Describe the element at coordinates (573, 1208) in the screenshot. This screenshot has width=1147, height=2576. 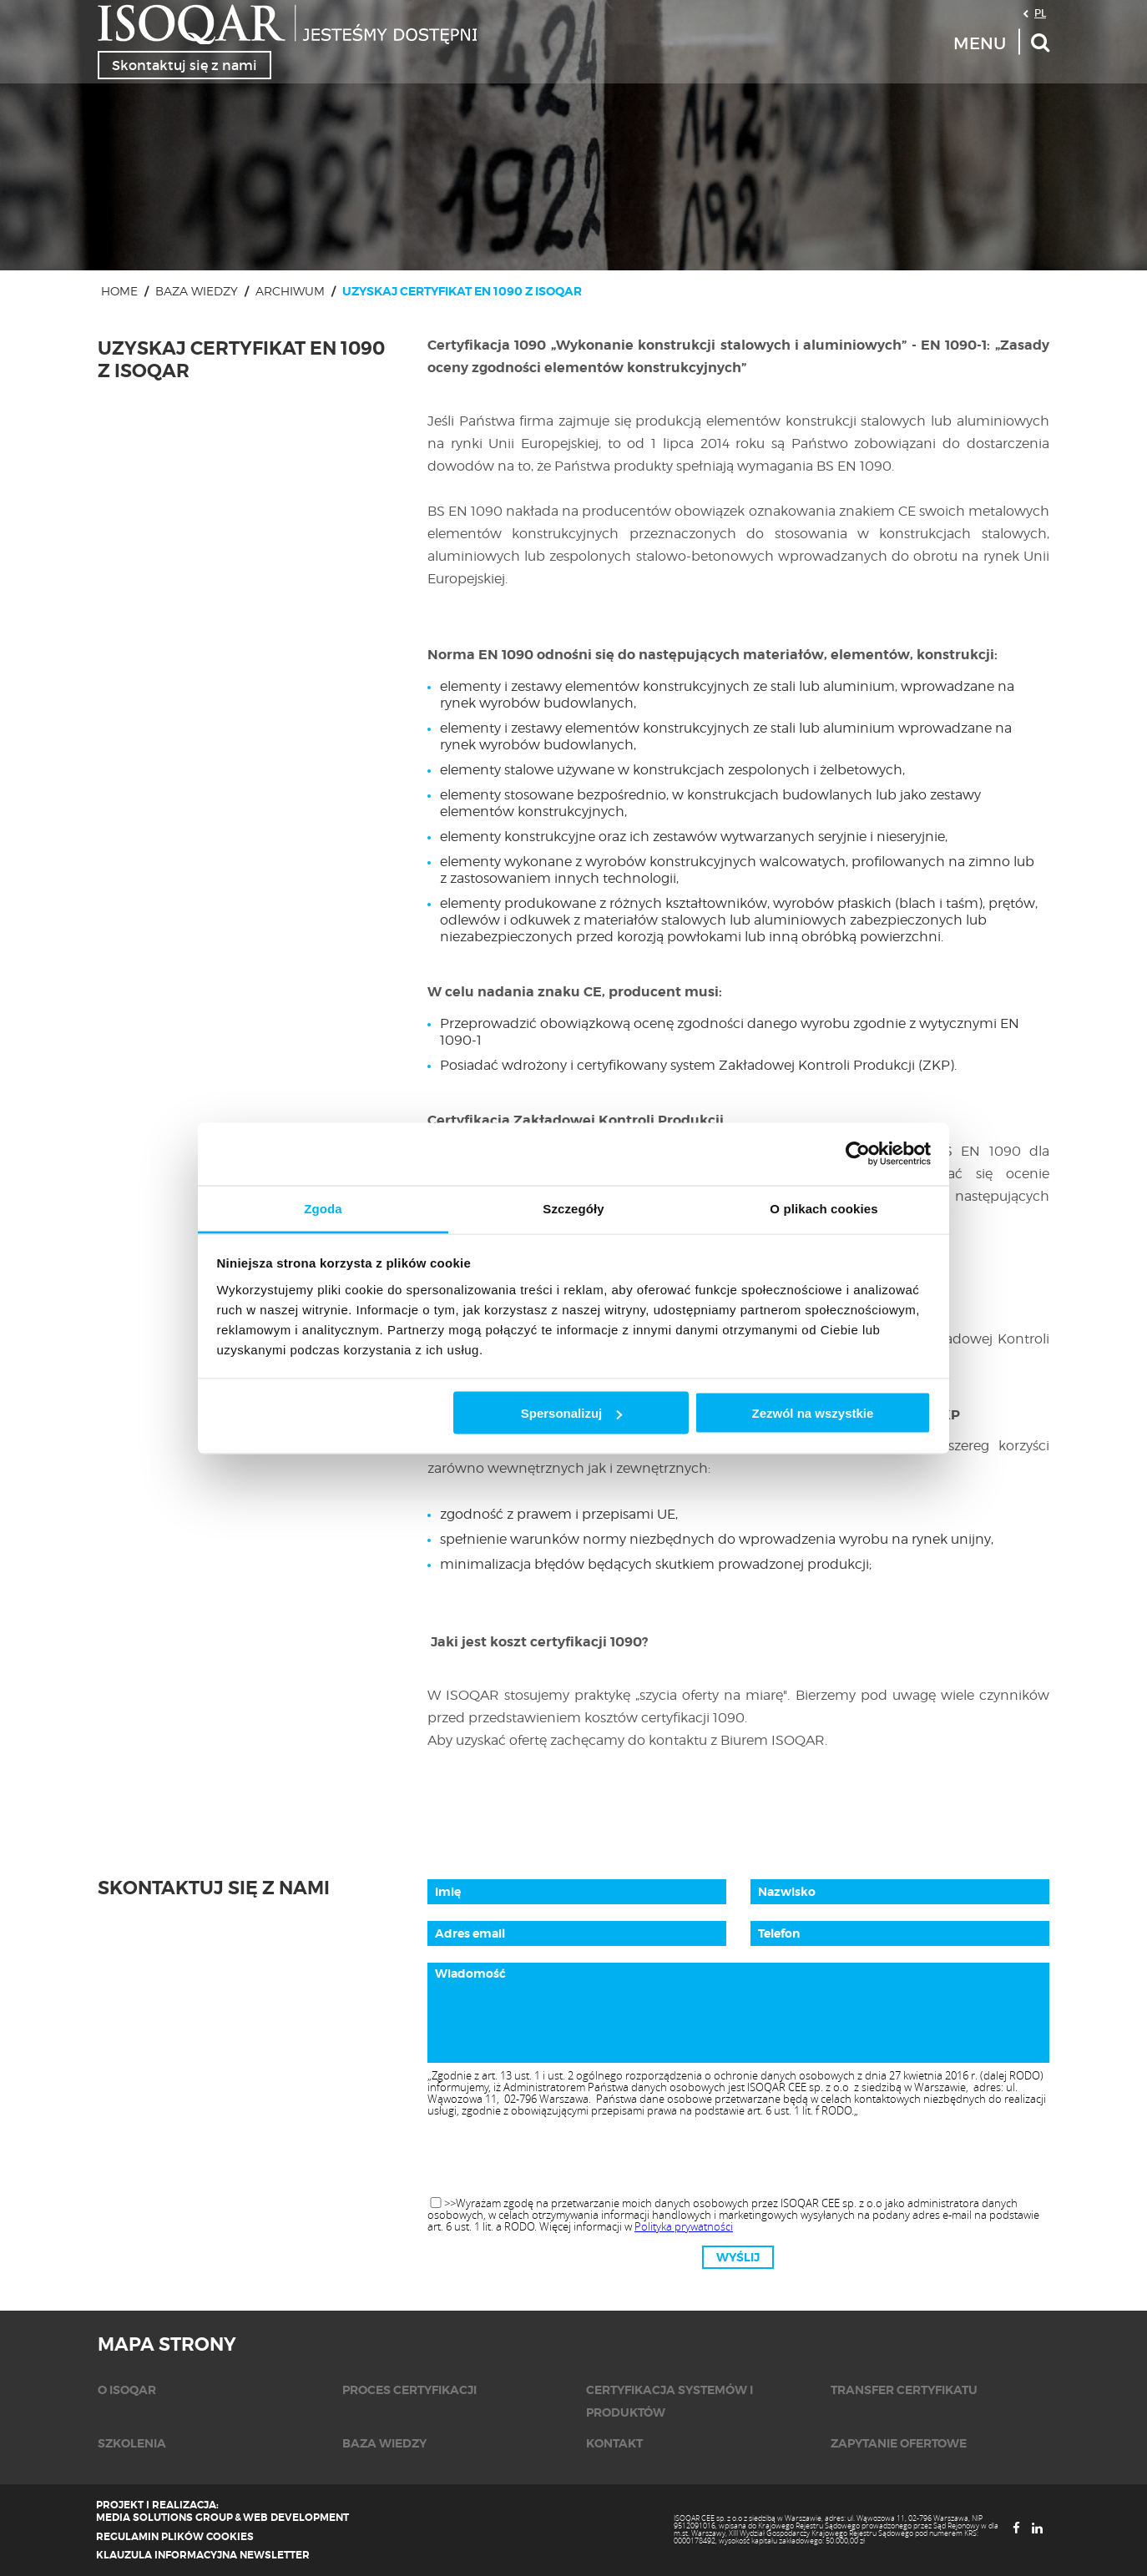
I see `Szczegóły [tab]` at that location.